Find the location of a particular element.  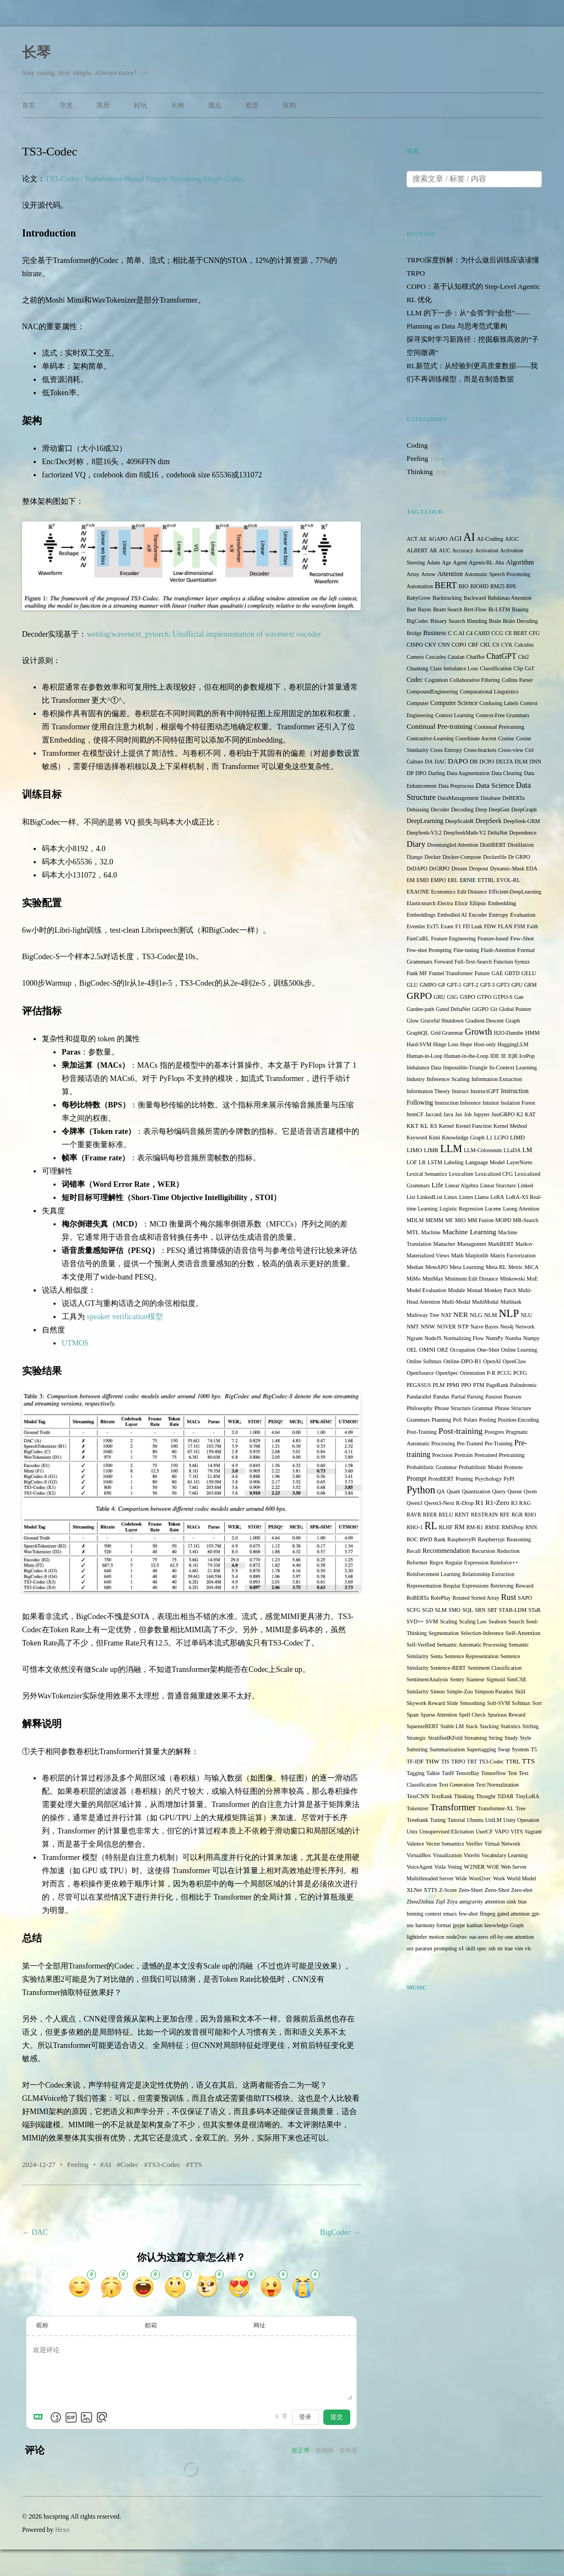

Substring is located at coordinates (416, 1749).